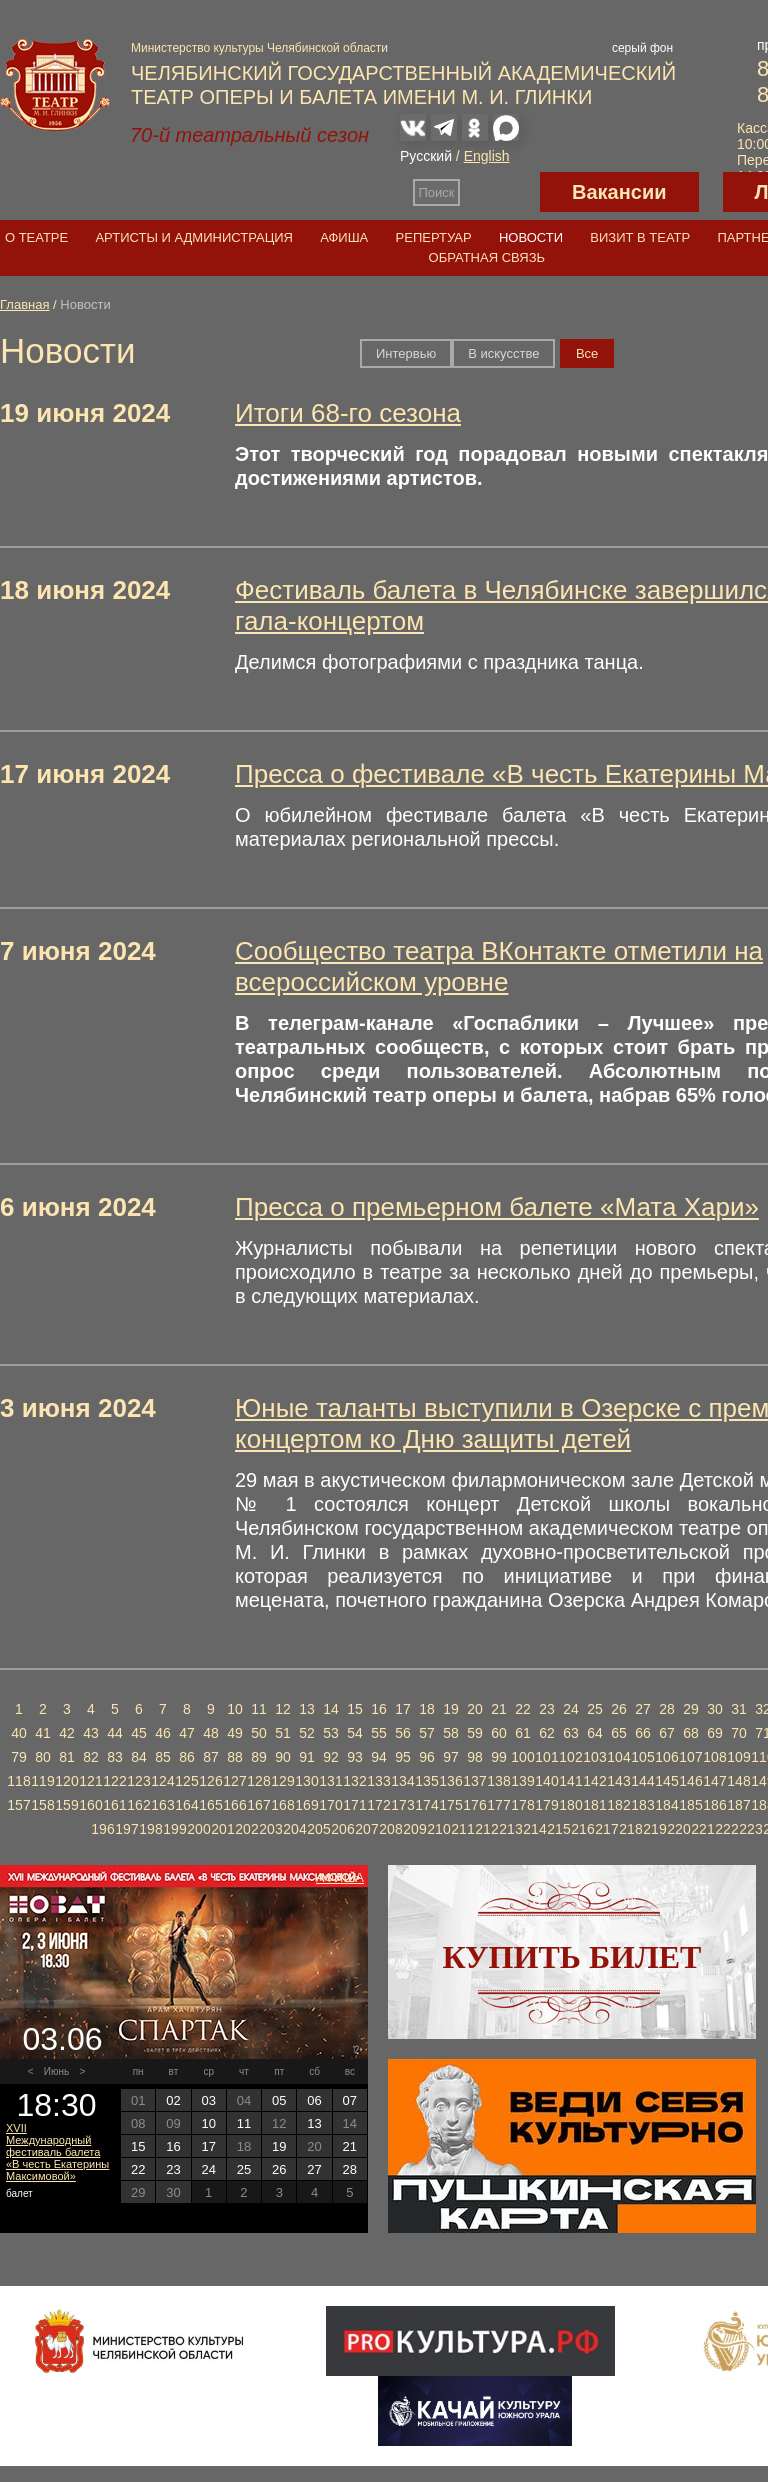 This screenshot has height=2482, width=768. Describe the element at coordinates (306, 1805) in the screenshot. I see `169` at that location.